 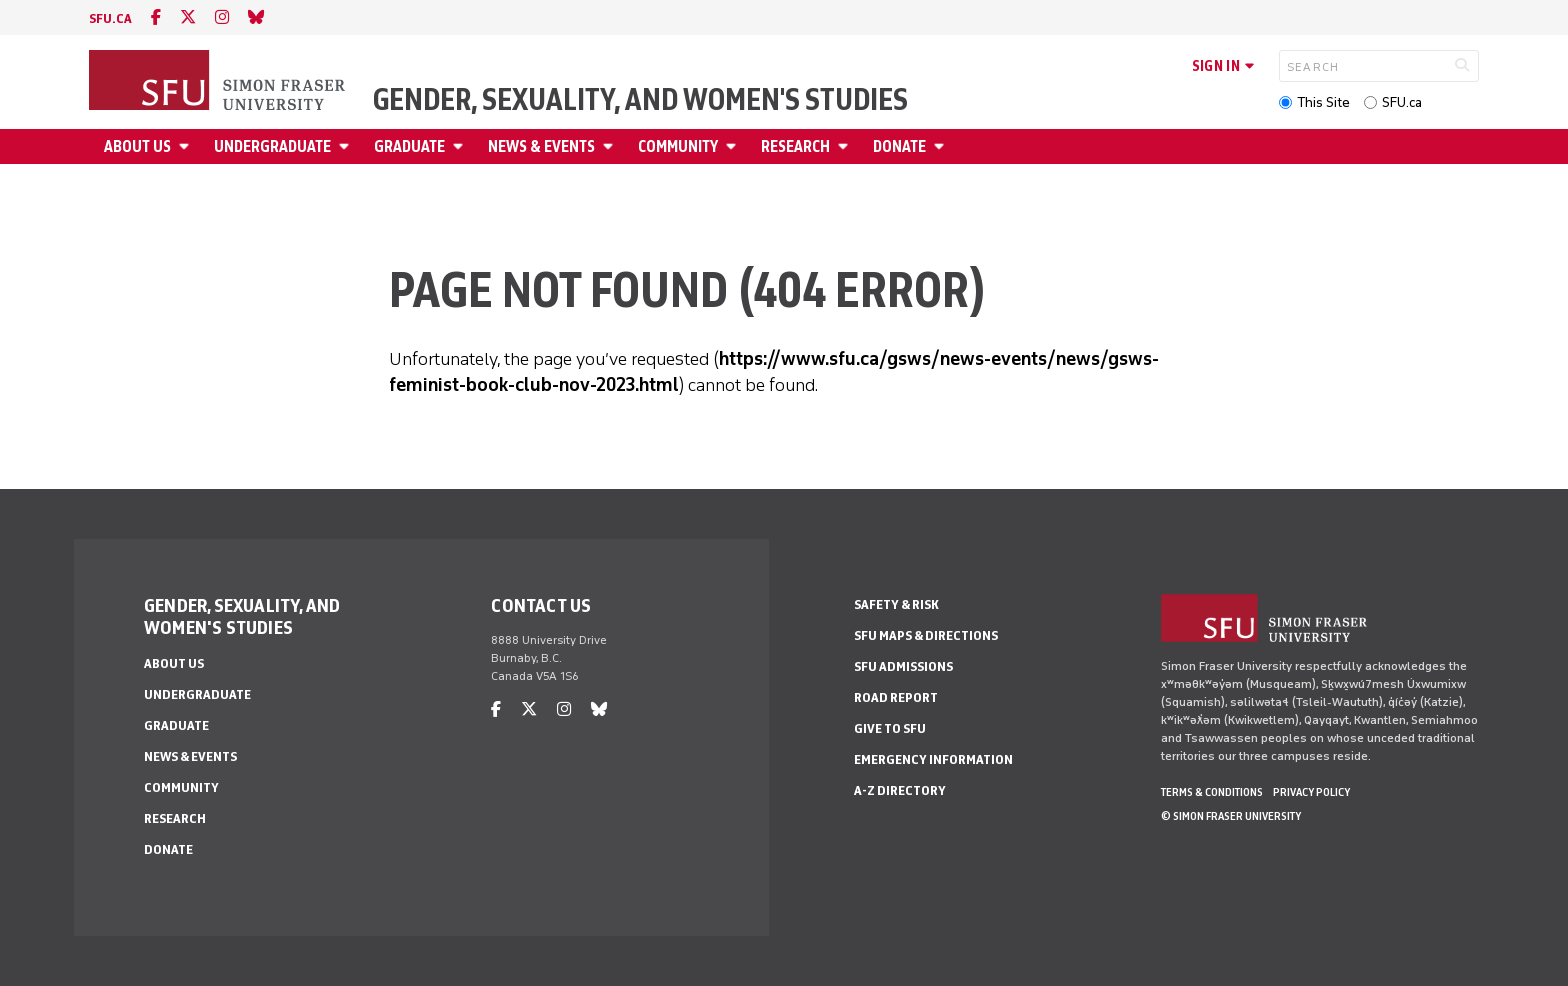 What do you see at coordinates (219, 82) in the screenshot?
I see `[Back to Homepage]` at bounding box center [219, 82].